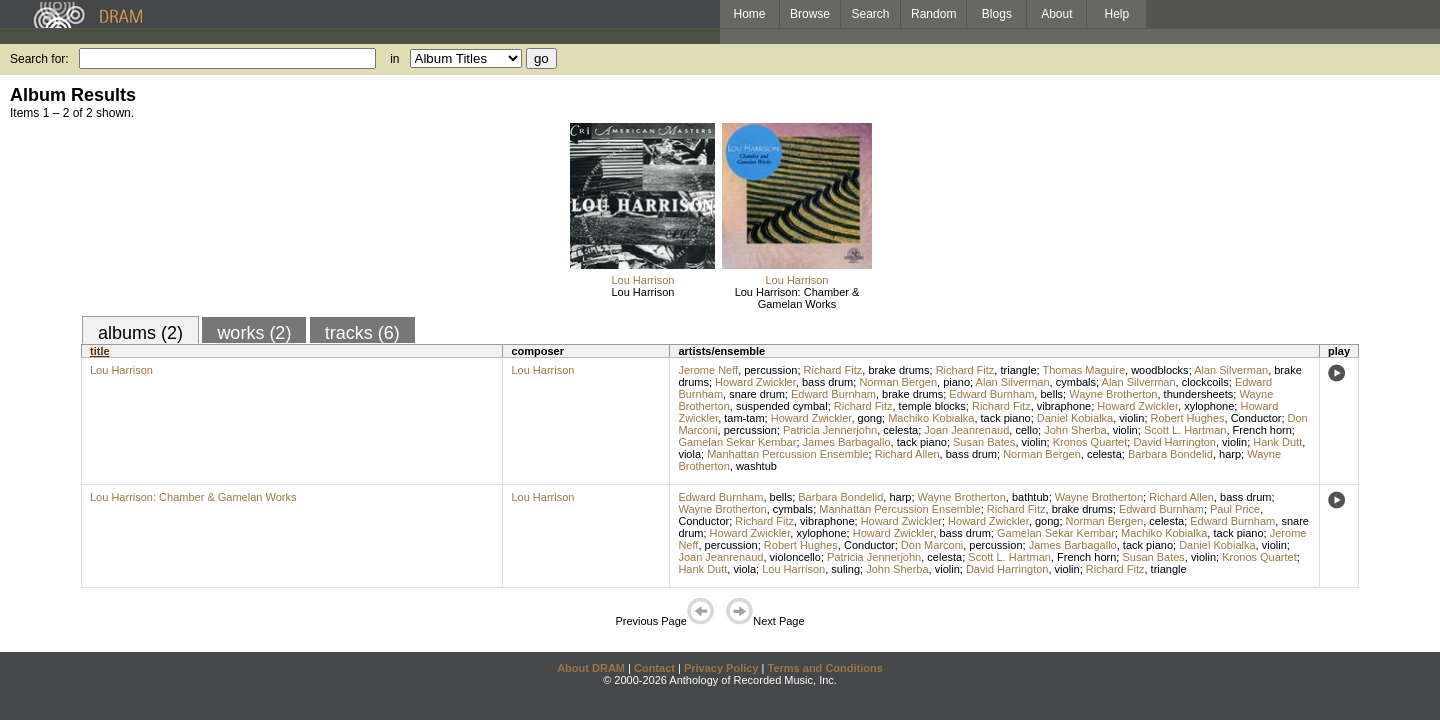  I want to click on Richard Allen, so click(907, 454).